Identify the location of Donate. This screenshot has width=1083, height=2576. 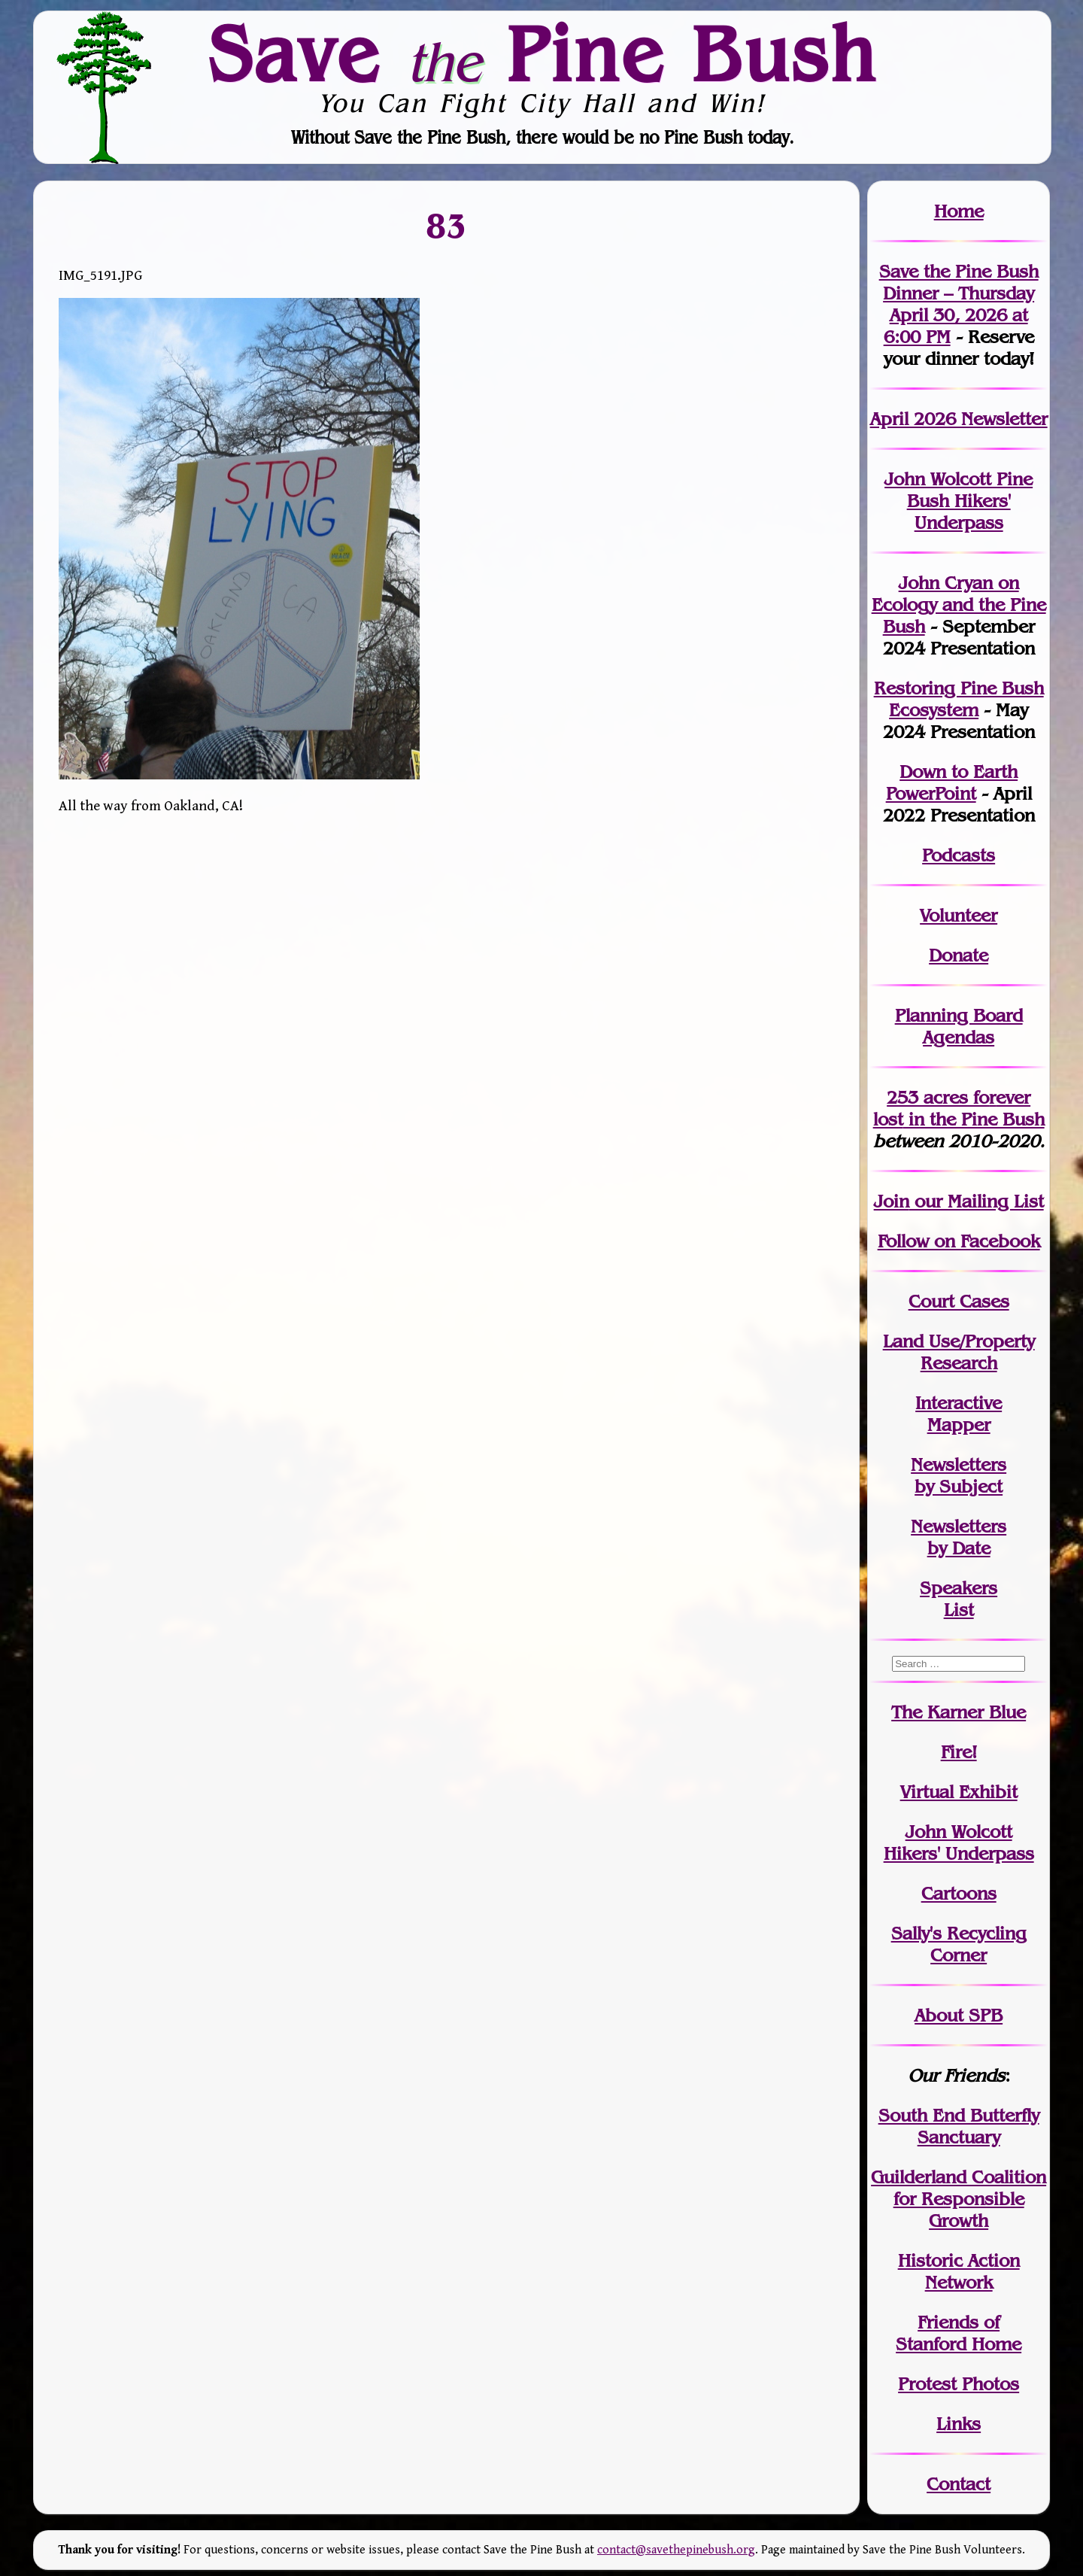
(958, 955).